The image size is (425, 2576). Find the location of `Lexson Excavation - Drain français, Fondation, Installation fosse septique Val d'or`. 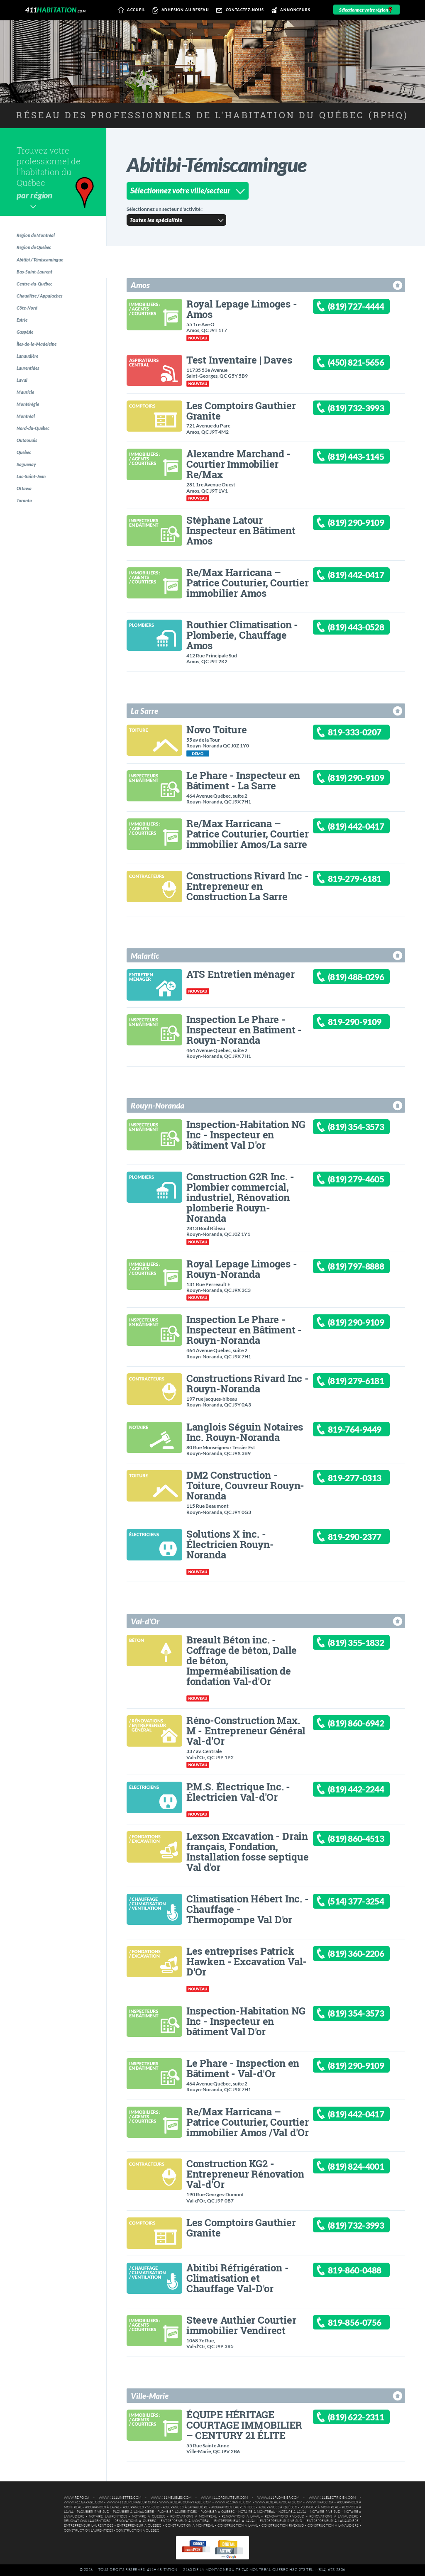

Lexson Excavation - Drain français, Fondation, Installation fosse septique Val d'or is located at coordinates (247, 1851).